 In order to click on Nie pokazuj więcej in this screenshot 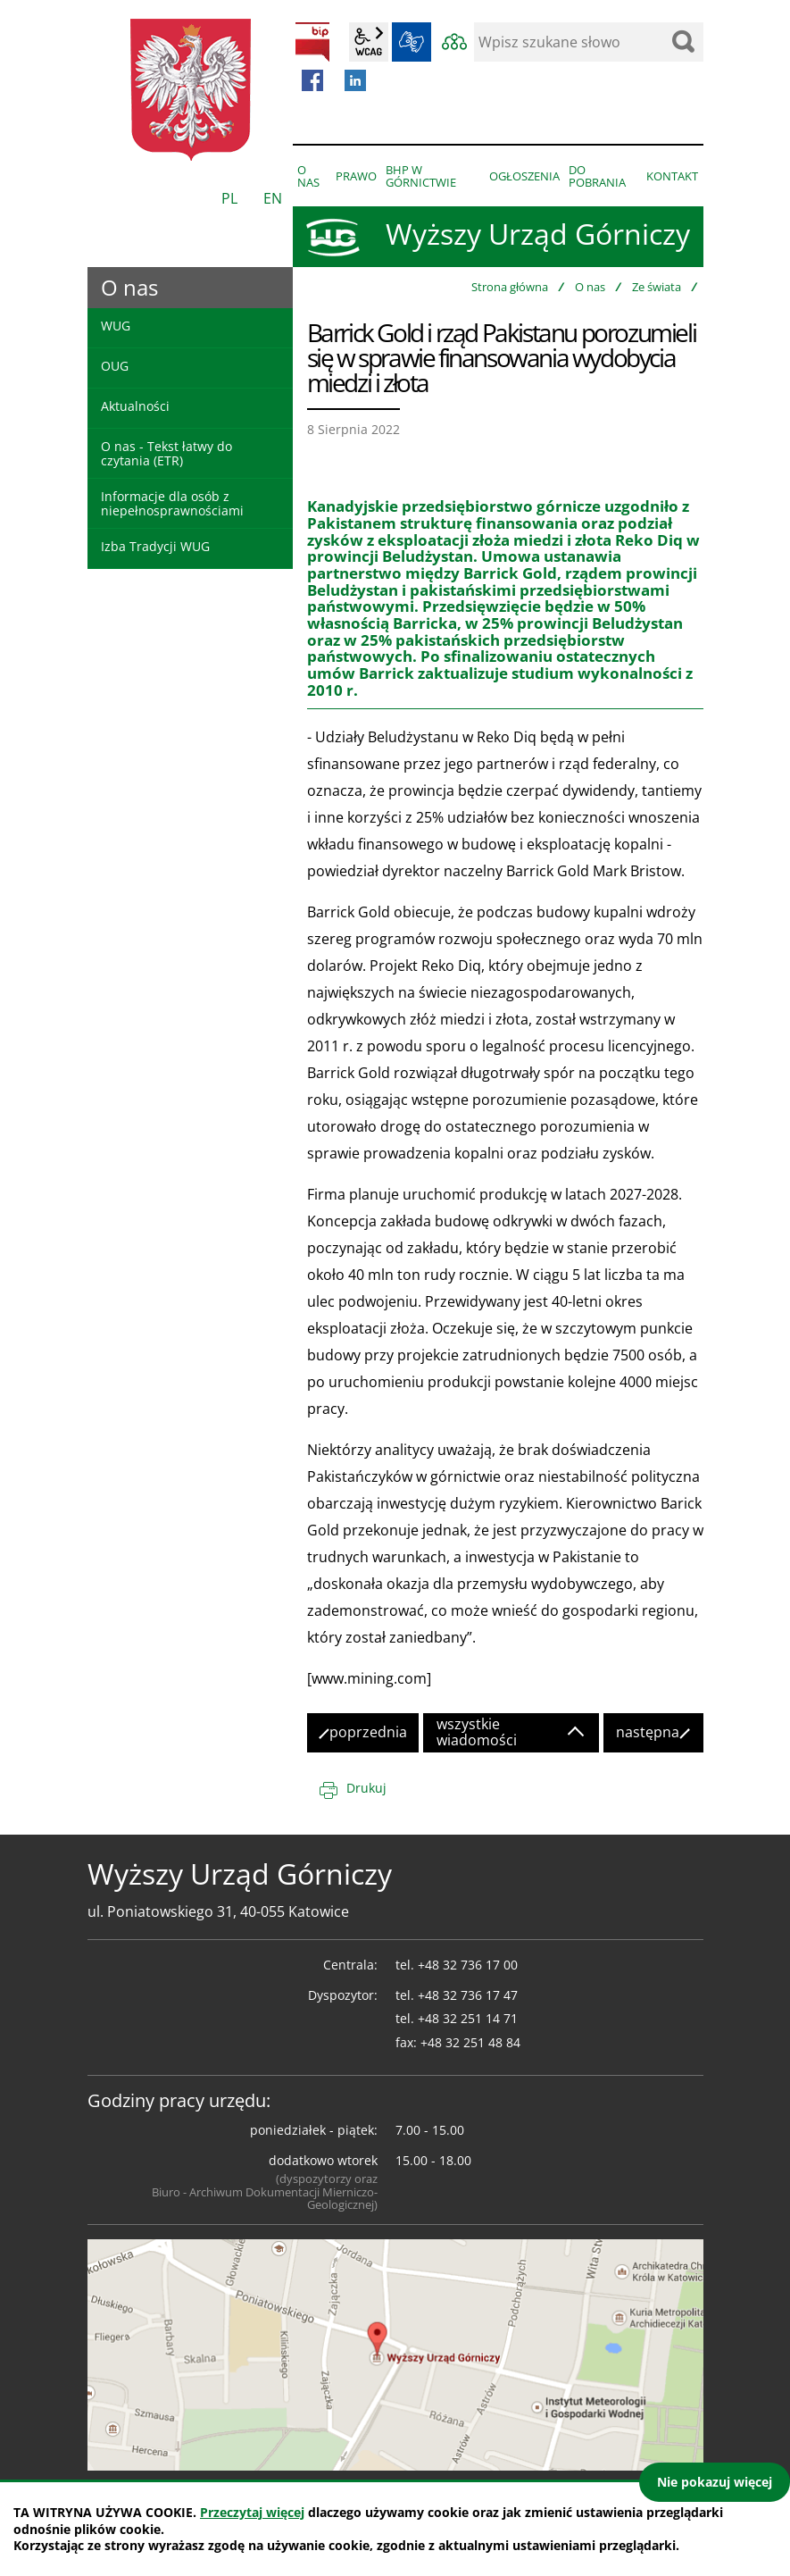, I will do `click(714, 2481)`.